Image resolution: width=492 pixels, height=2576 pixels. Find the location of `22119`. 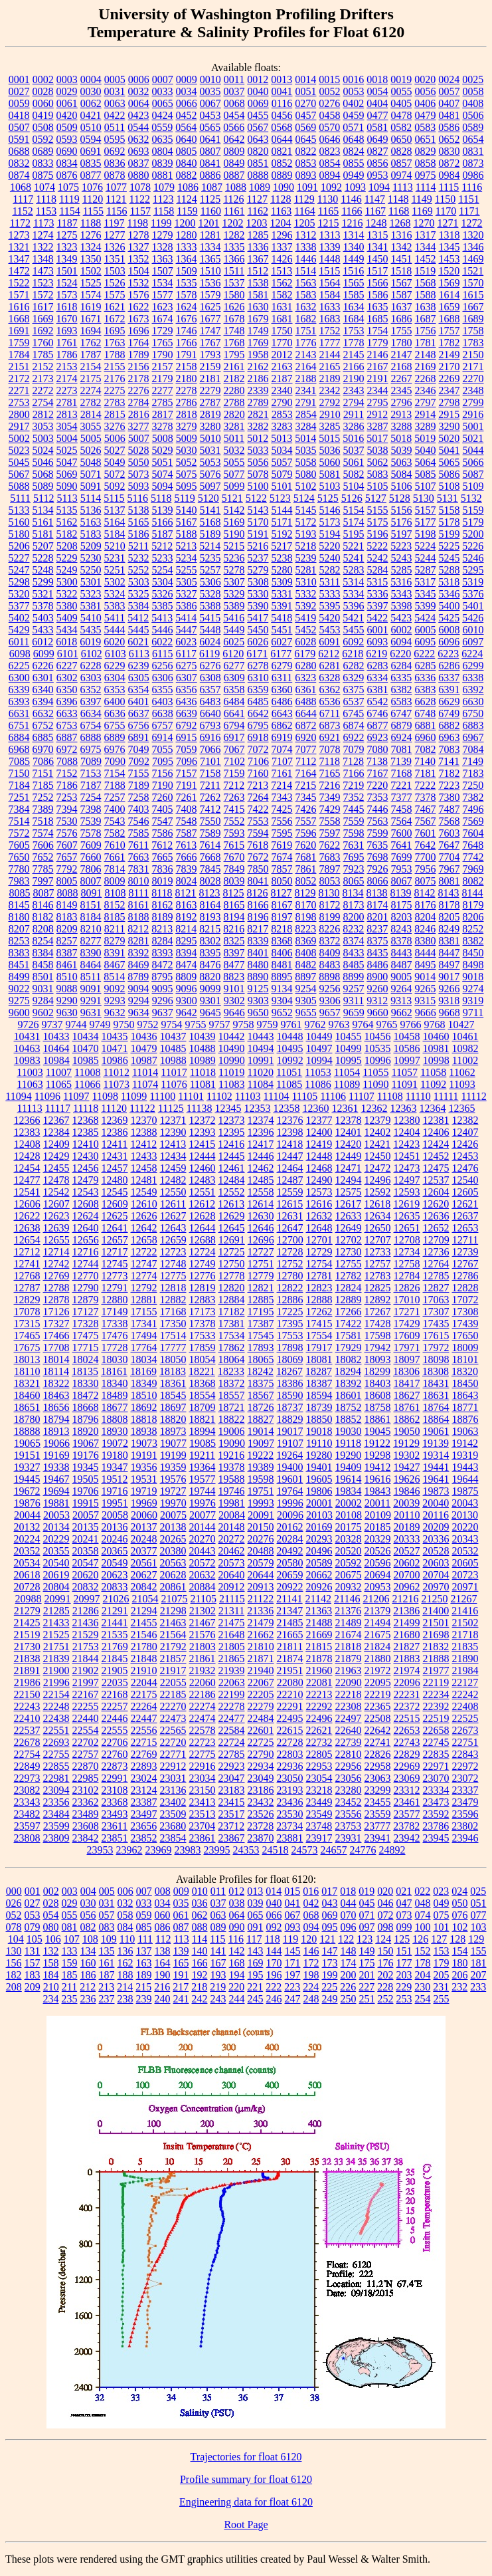

22119 is located at coordinates (436, 1682).